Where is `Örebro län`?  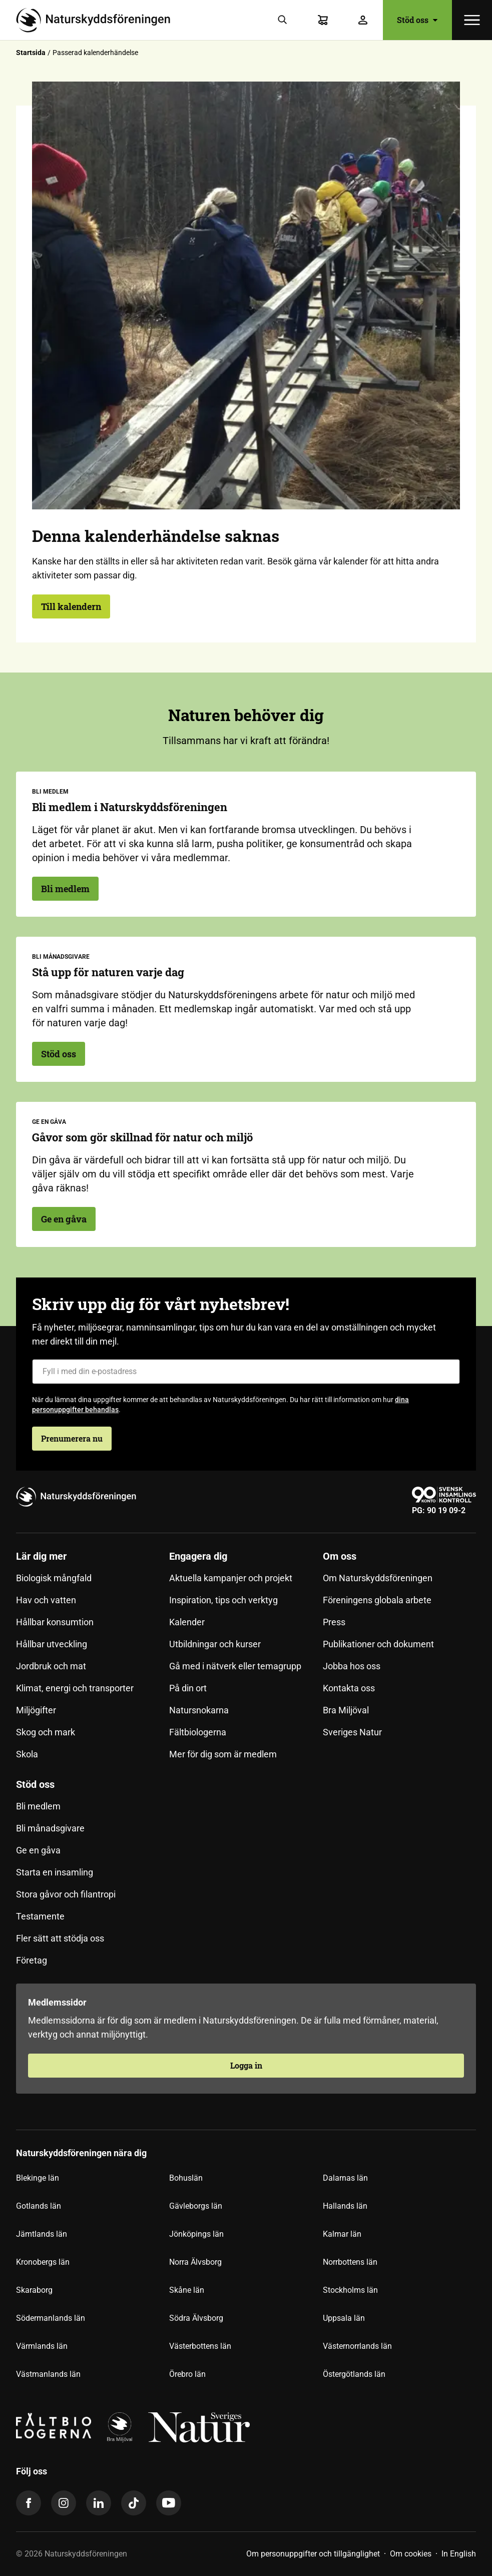
Örebro län is located at coordinates (187, 2374).